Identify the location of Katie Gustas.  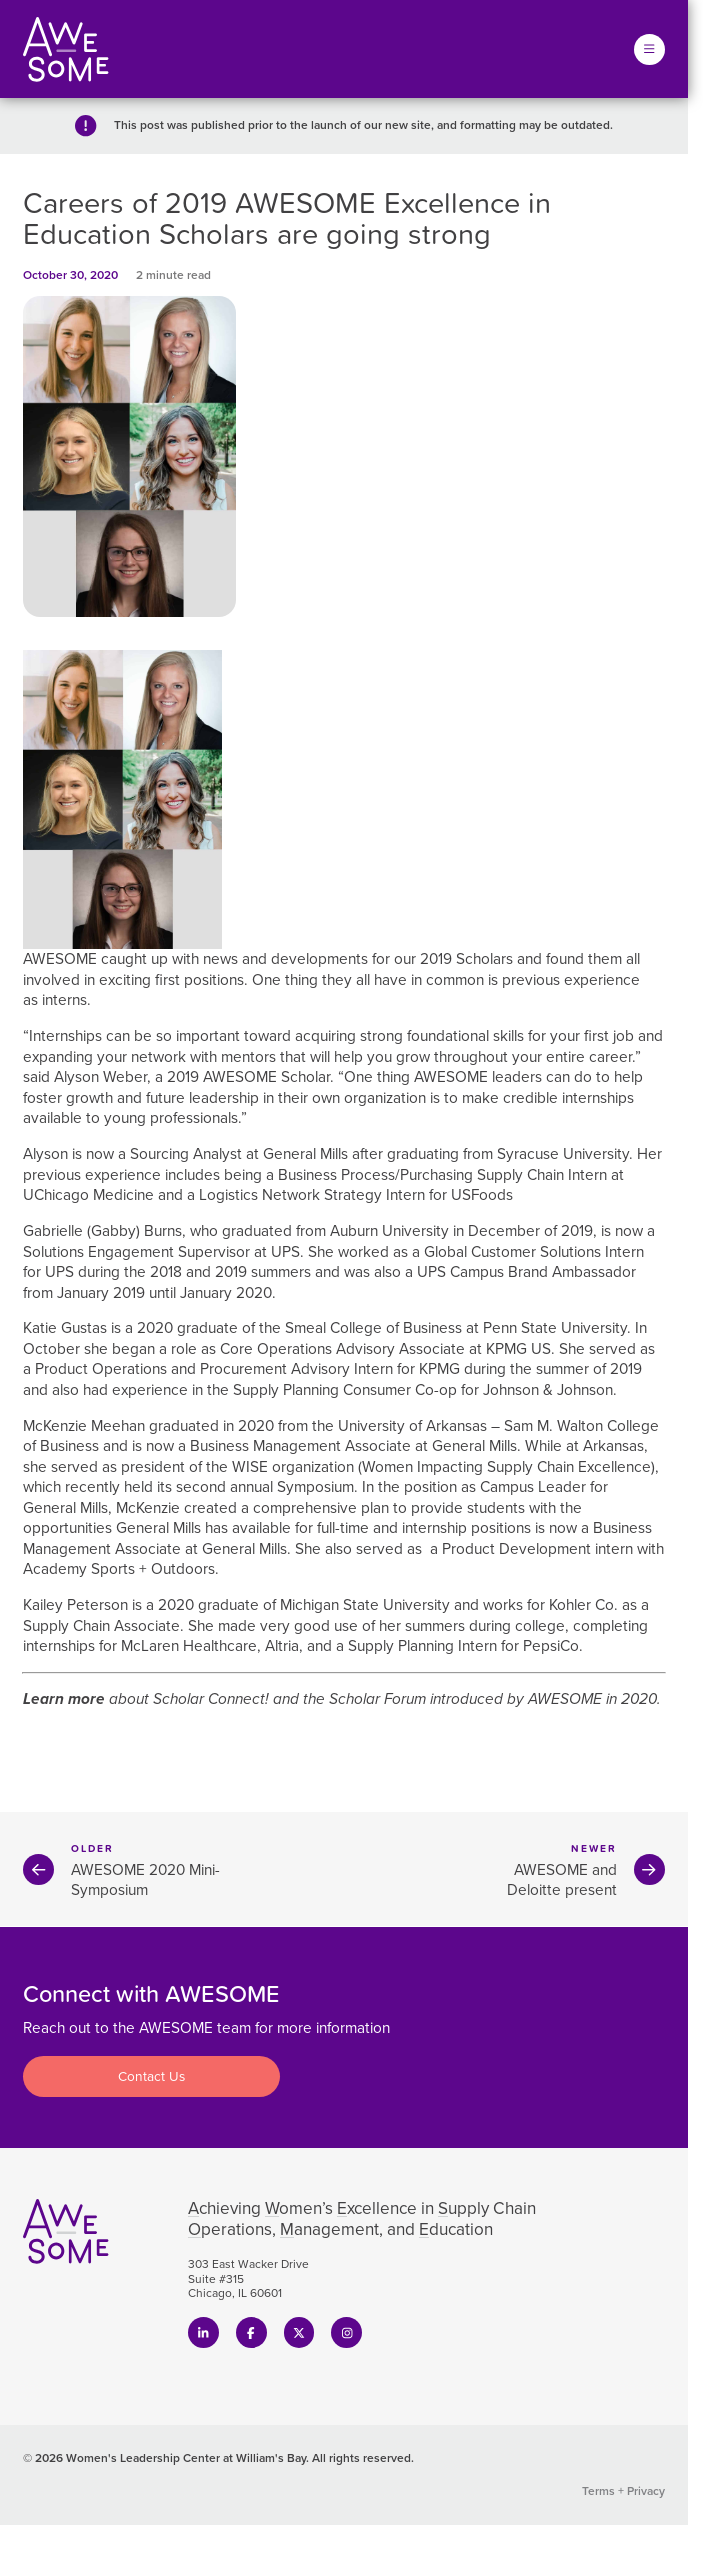
(65, 1327).